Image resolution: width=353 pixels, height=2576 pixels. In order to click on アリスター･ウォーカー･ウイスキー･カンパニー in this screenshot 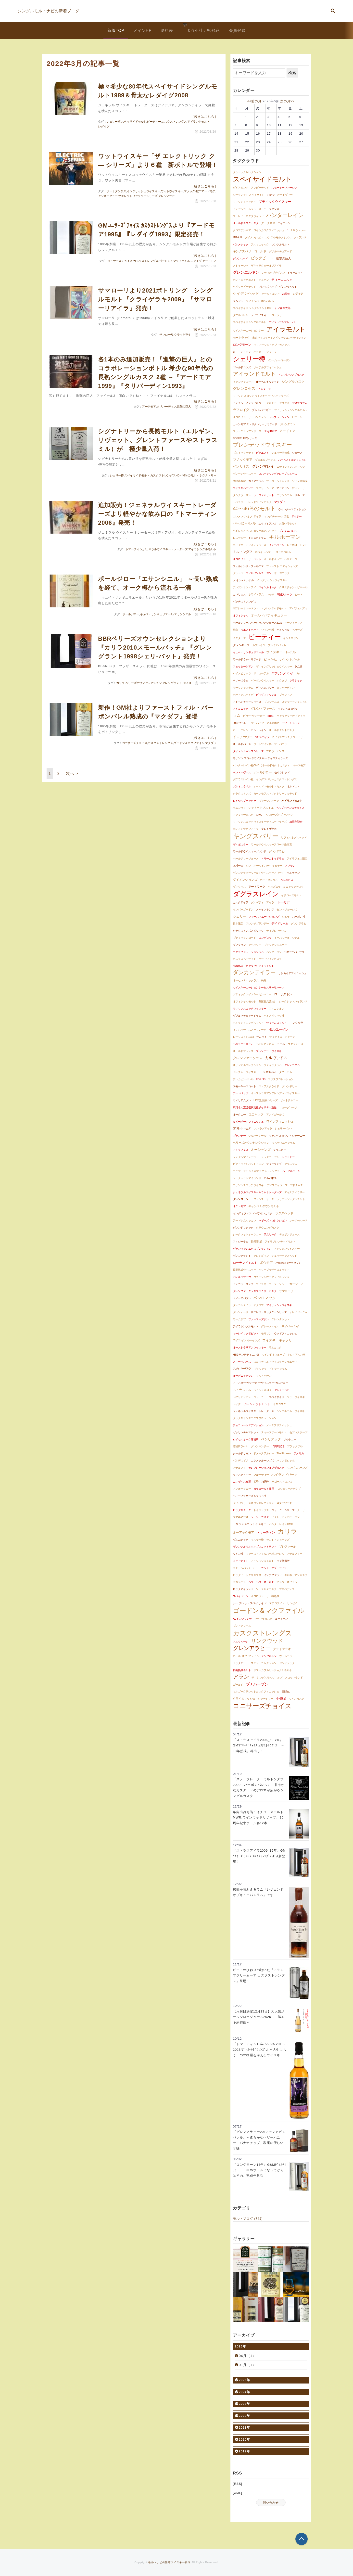, I will do `click(260, 1382)`.